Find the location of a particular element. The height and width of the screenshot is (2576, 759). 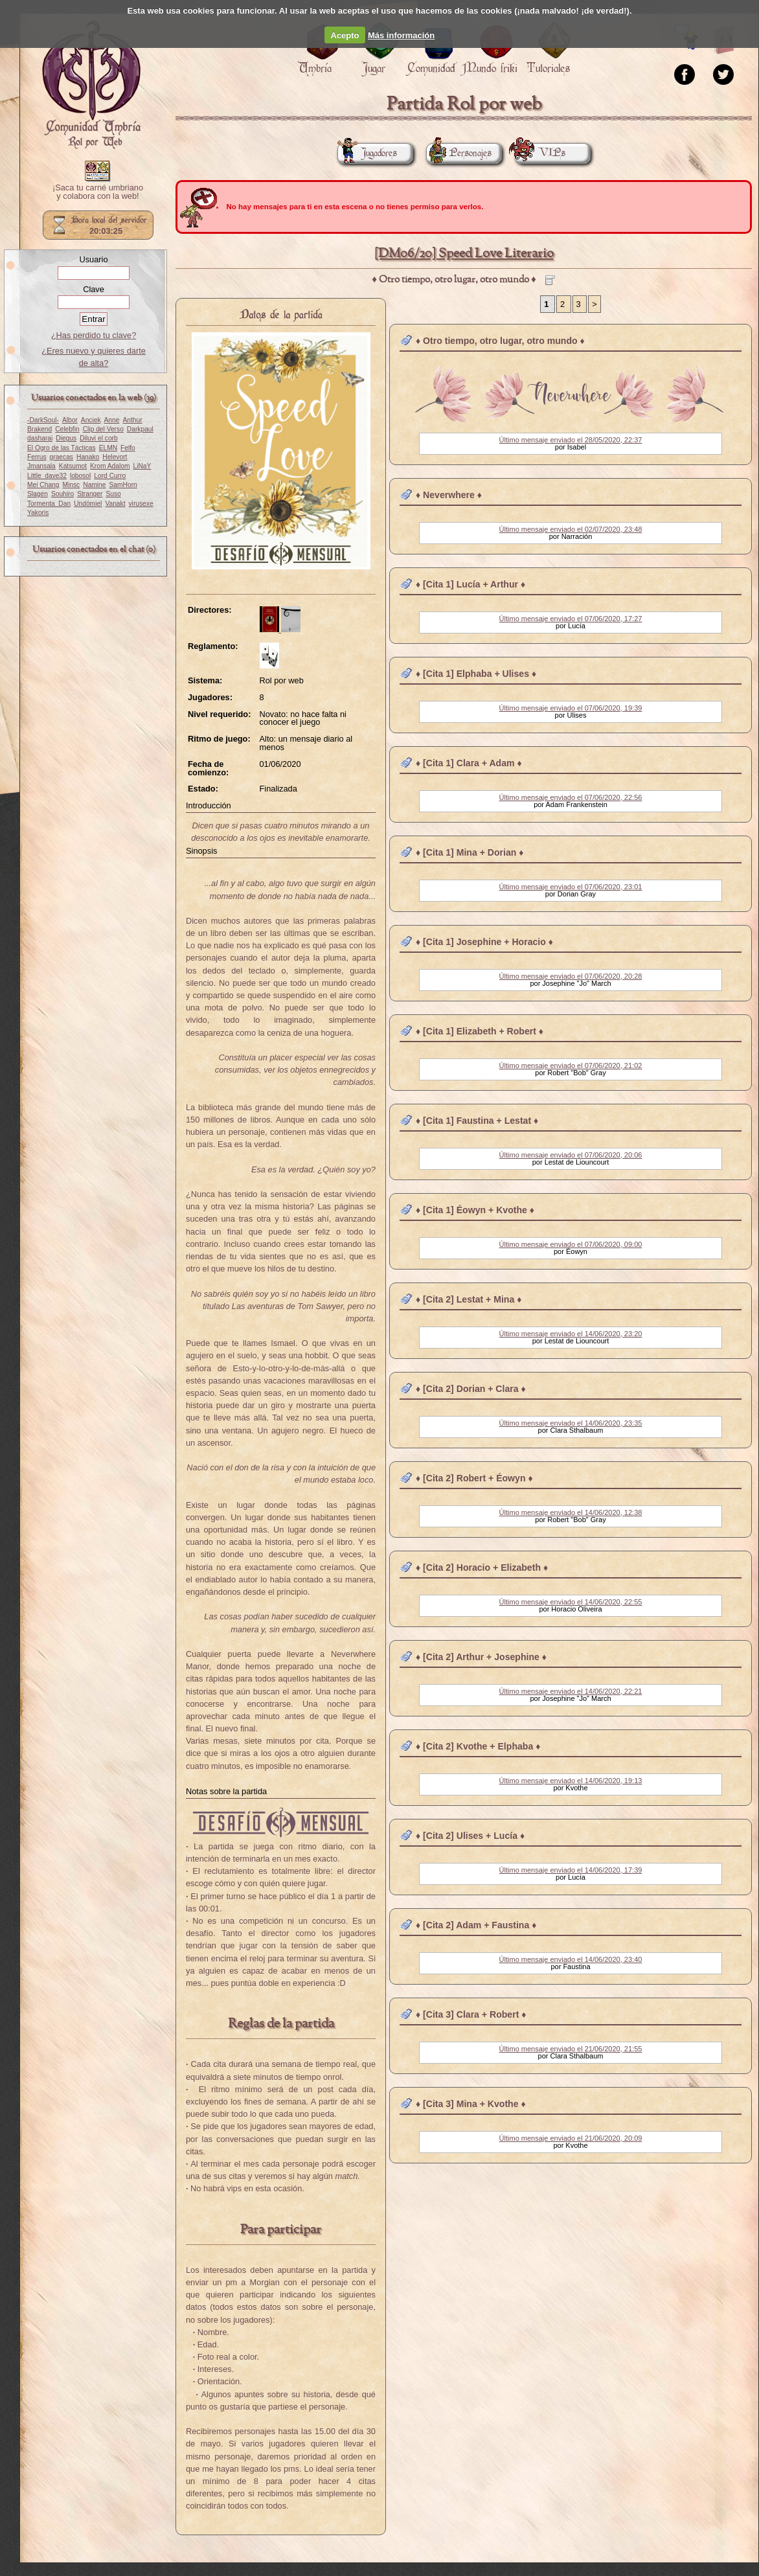

Último mensaje enviado el 14/06/2020, 23:20 is located at coordinates (570, 1334).